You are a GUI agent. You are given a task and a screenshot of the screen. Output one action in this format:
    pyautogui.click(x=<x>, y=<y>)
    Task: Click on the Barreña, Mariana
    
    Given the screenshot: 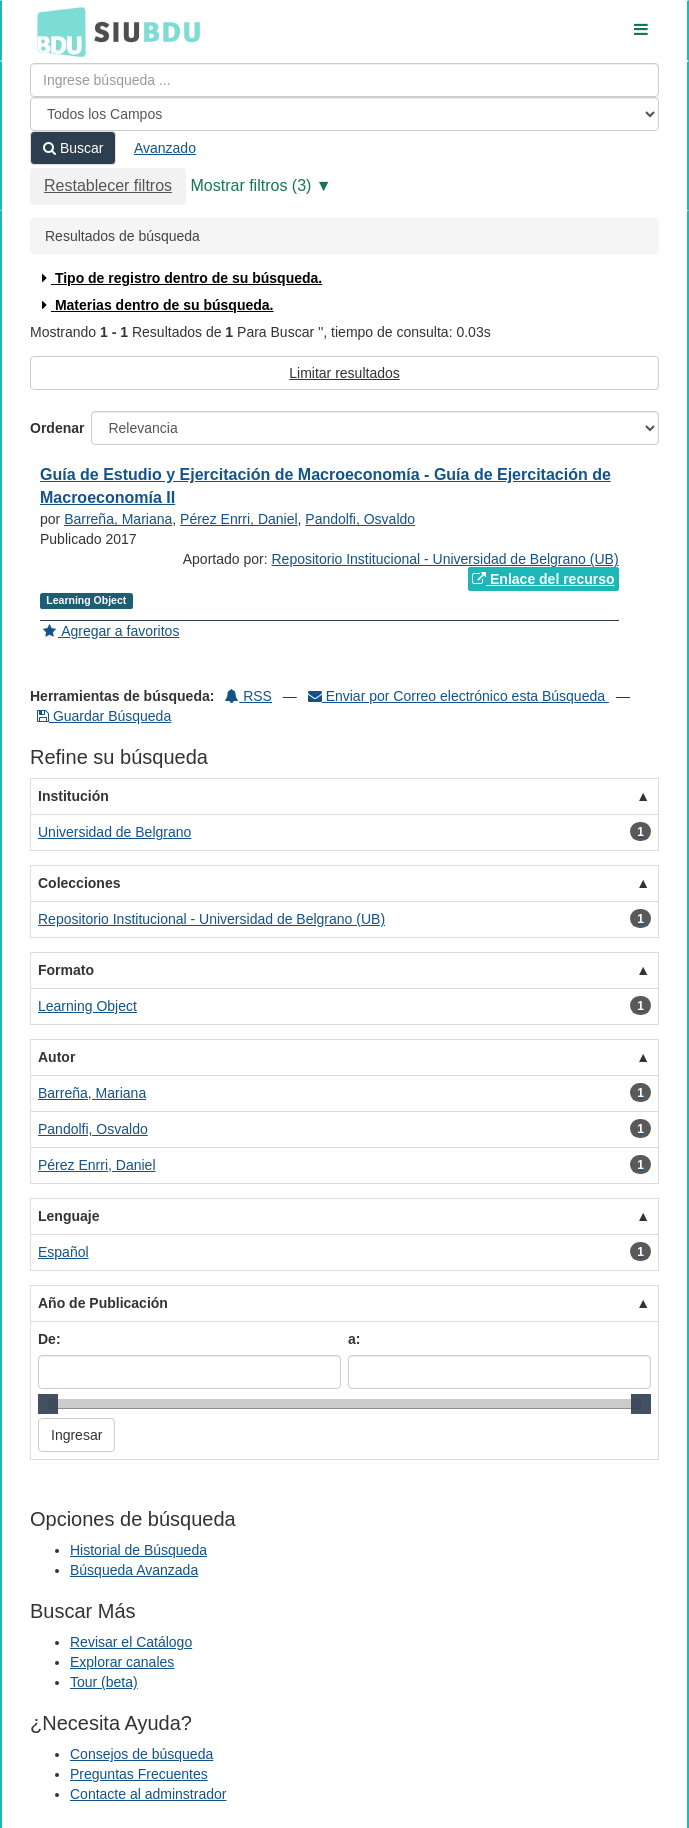 What is the action you would take?
    pyautogui.click(x=118, y=519)
    